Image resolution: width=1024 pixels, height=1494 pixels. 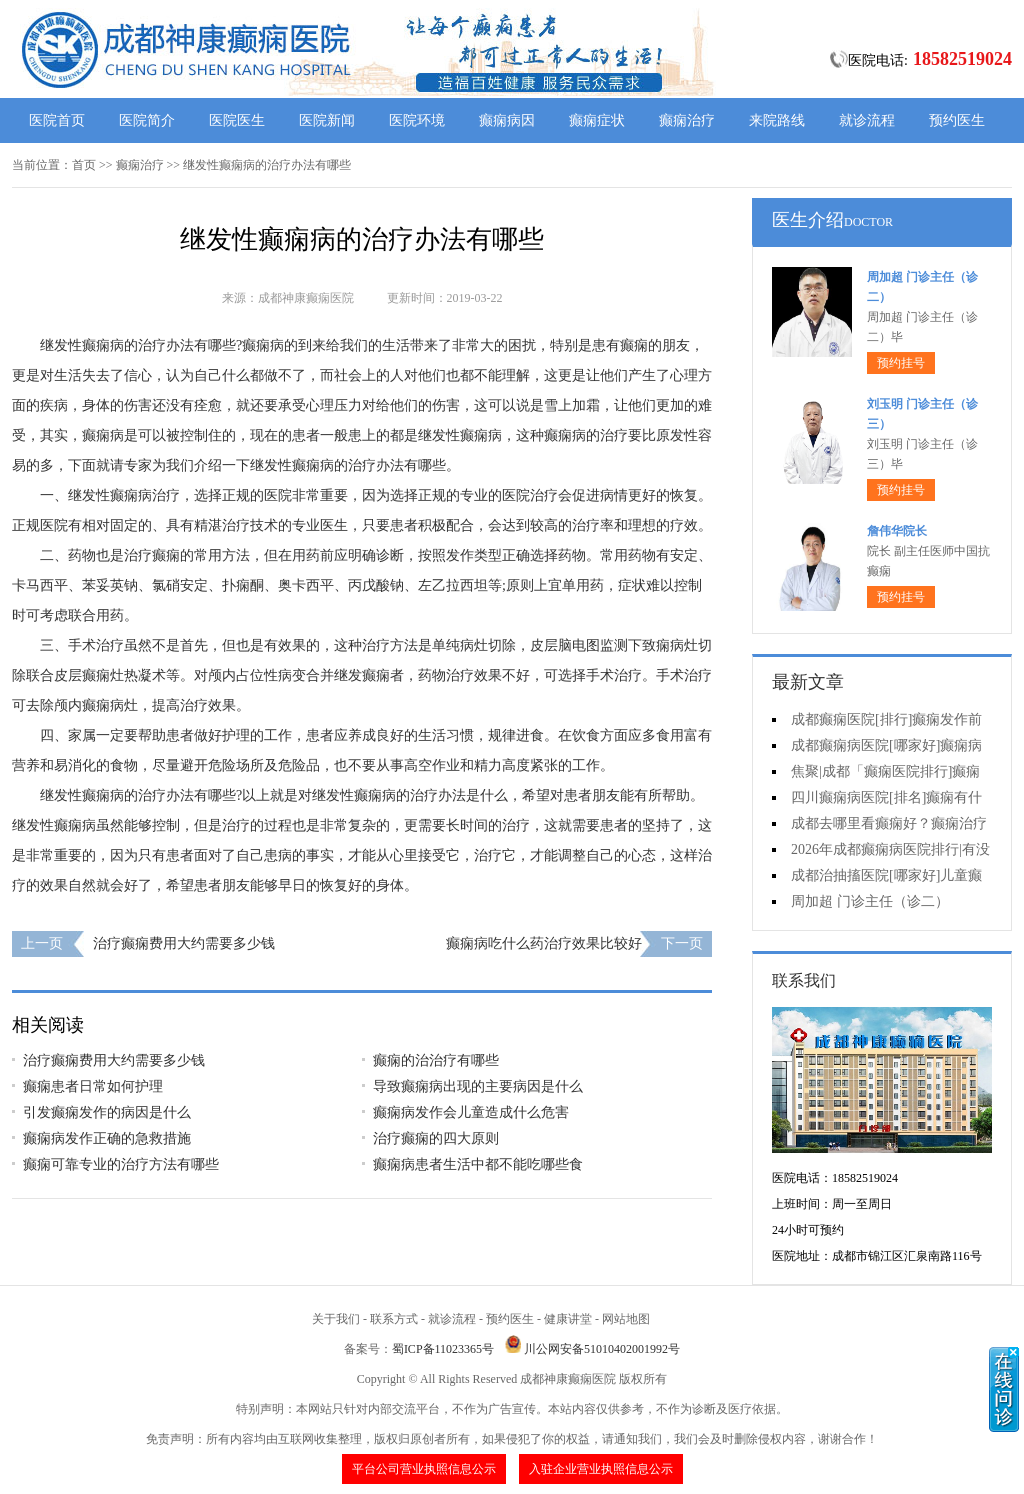 What do you see at coordinates (84, 165) in the screenshot?
I see `首页` at bounding box center [84, 165].